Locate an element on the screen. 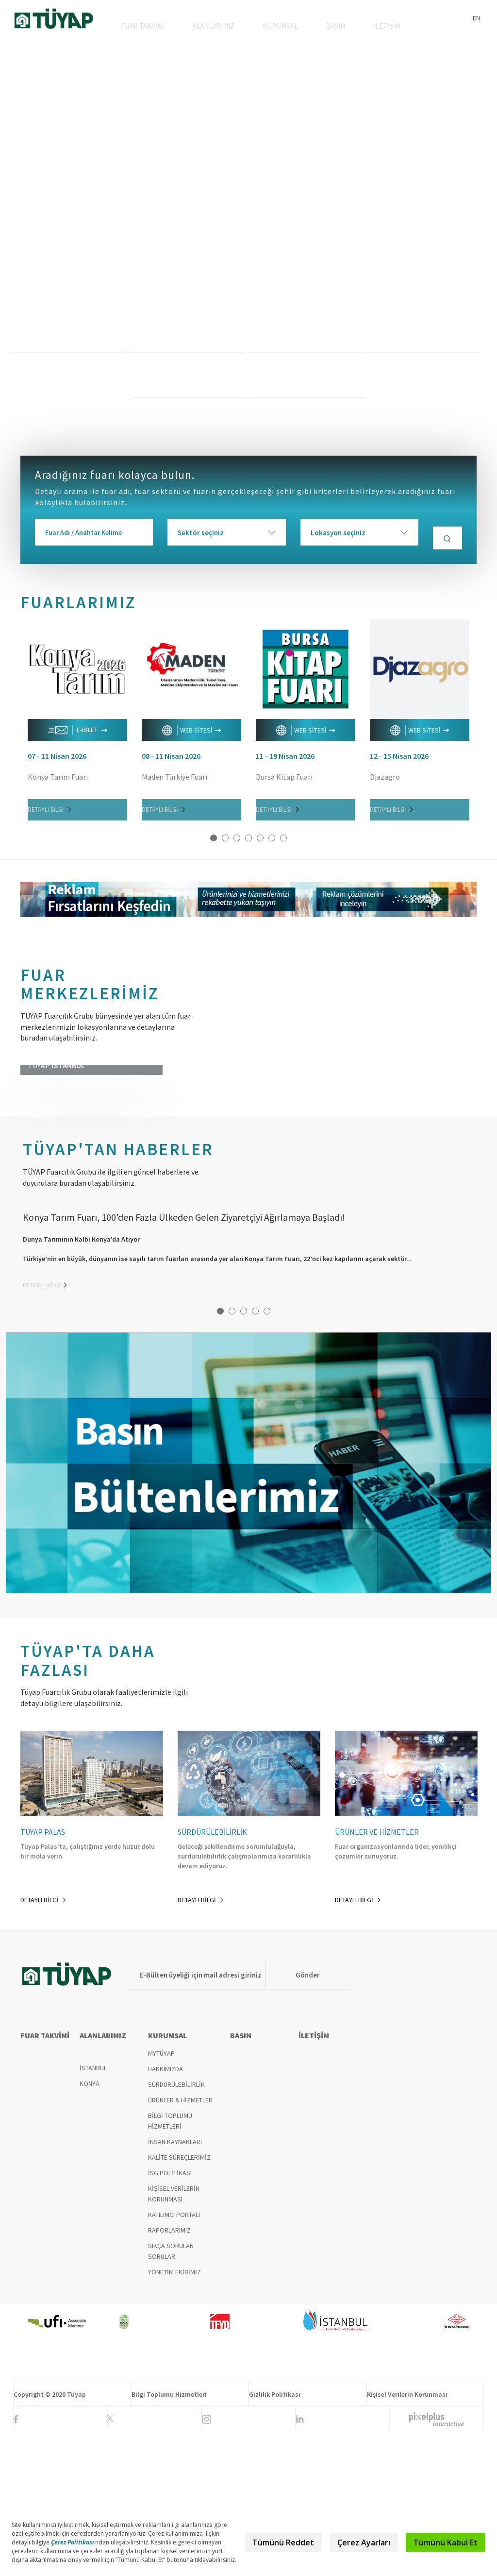  KONYA is located at coordinates (89, 2228).